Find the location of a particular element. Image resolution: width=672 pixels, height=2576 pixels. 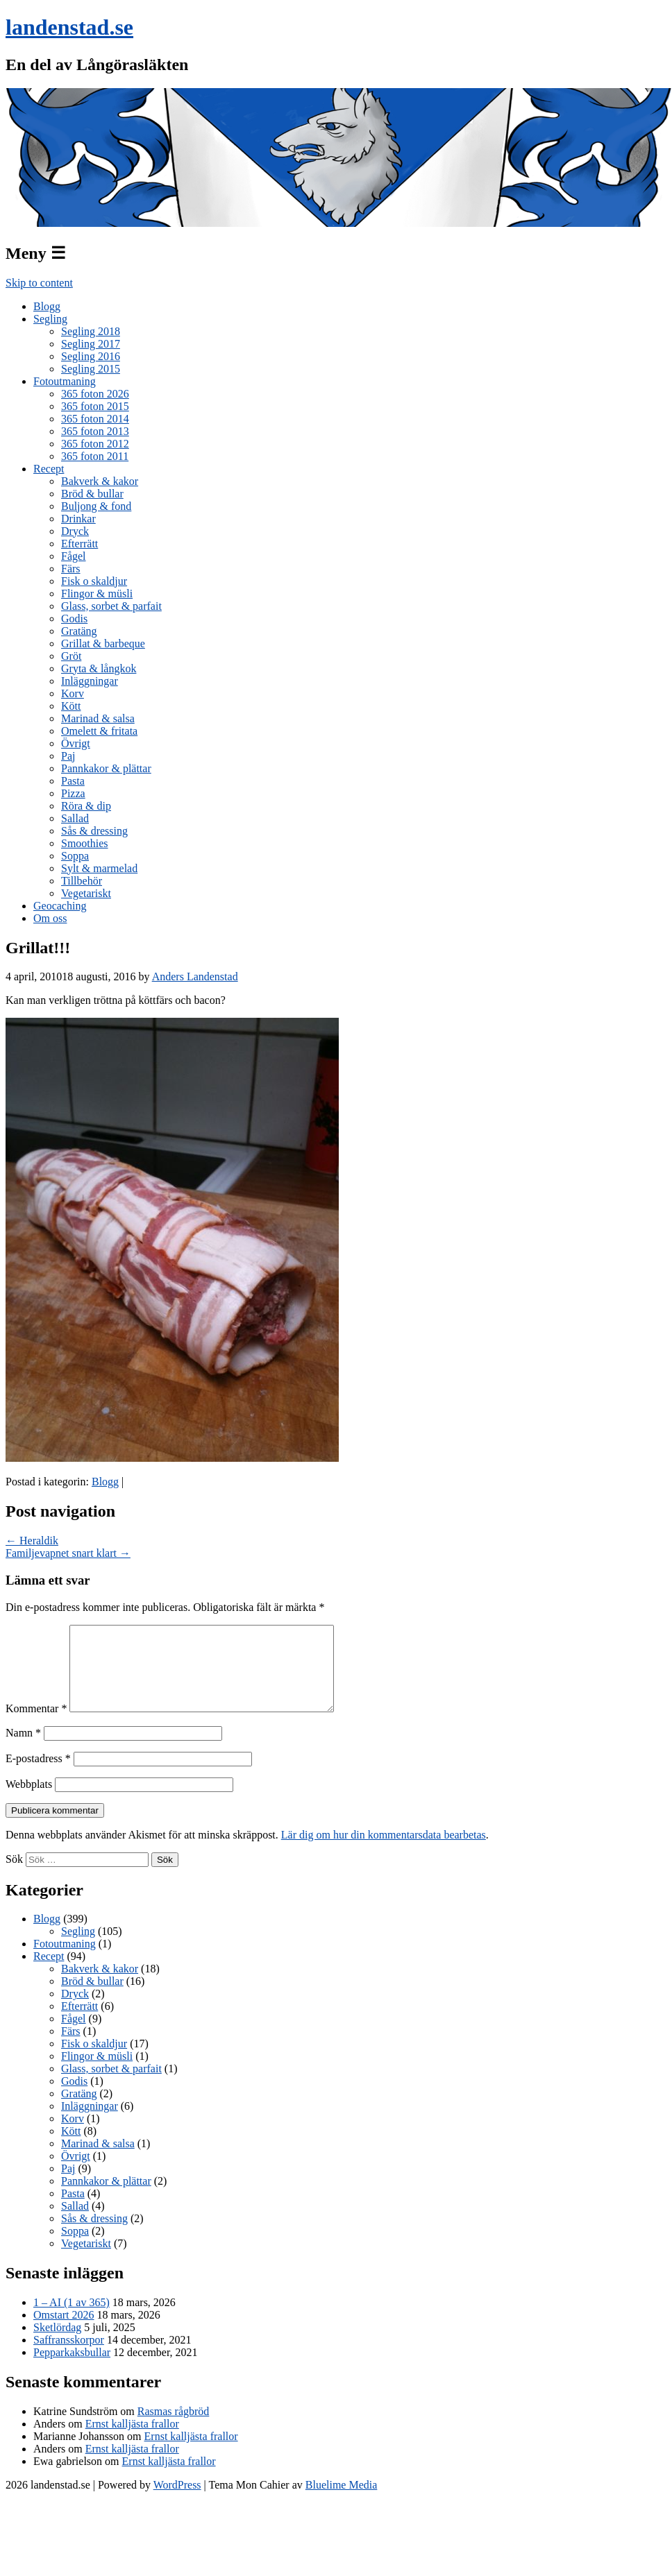

Sök is located at coordinates (14, 1876).